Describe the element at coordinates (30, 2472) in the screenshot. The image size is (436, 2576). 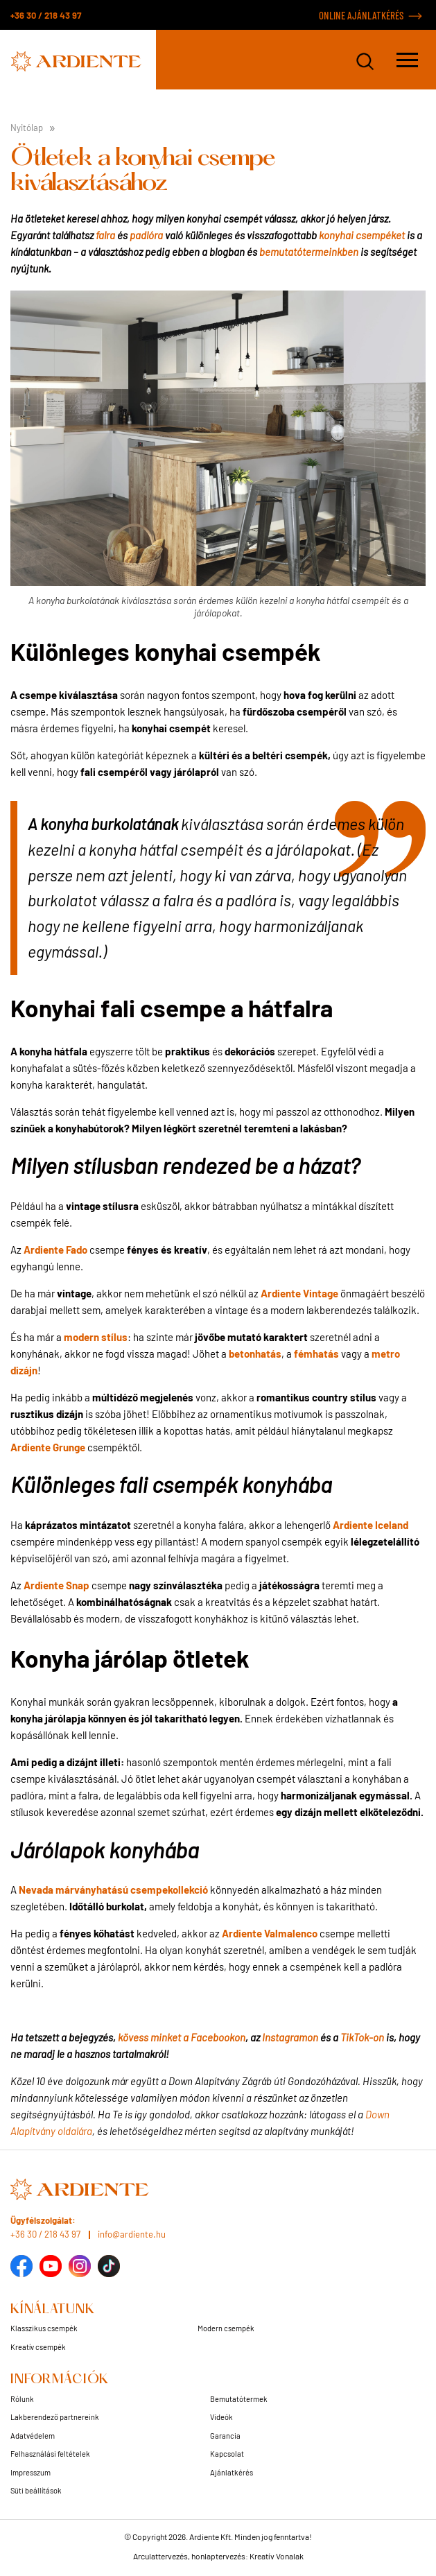
I see `Impresszum` at that location.